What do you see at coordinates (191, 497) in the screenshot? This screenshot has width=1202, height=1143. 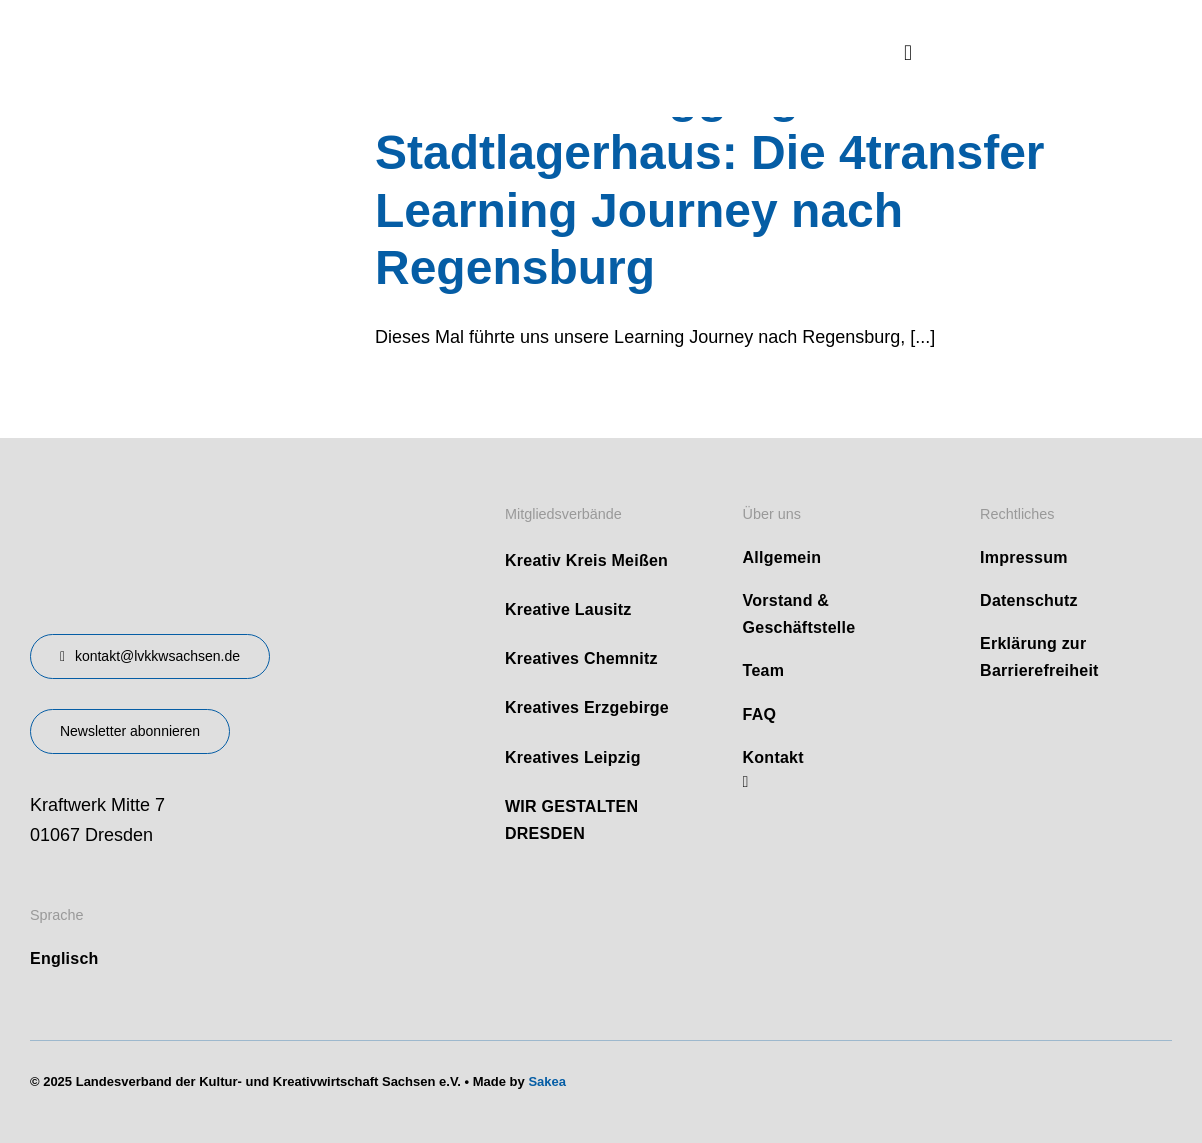 I see `[design-landesverband-v1]` at bounding box center [191, 497].